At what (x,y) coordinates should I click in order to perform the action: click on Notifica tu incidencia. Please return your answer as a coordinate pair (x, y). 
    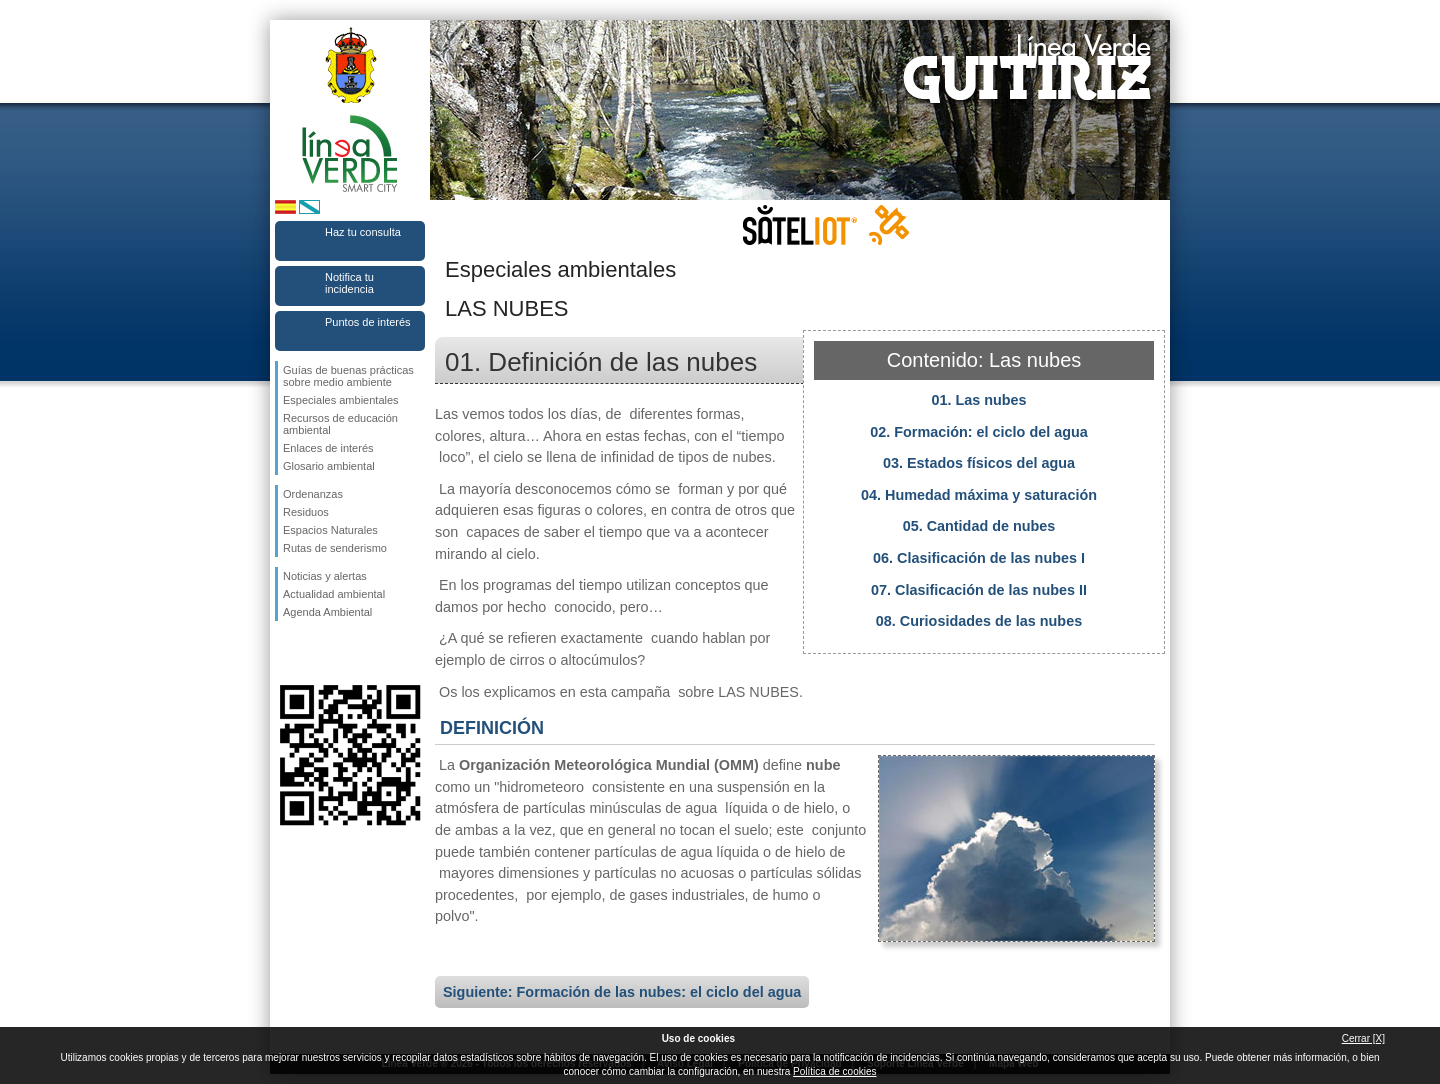
    Looking at the image, I should click on (349, 283).